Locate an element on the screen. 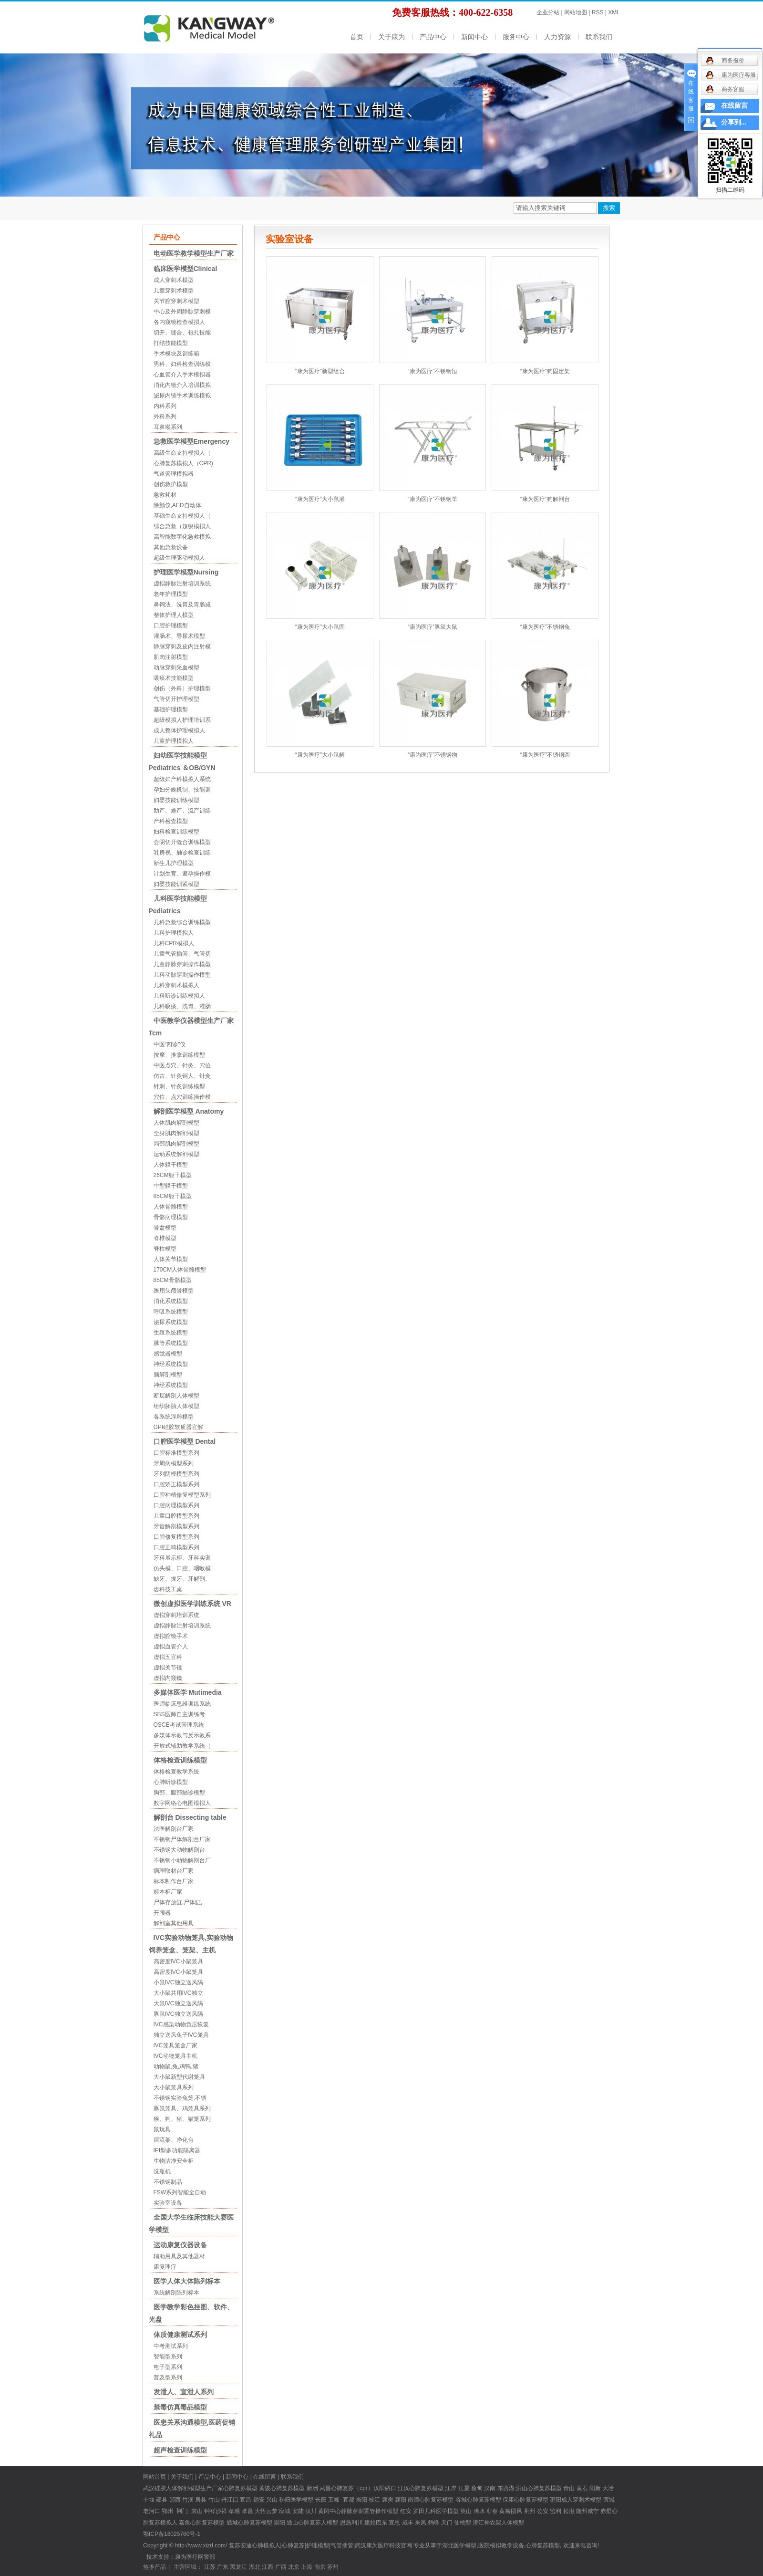 The width and height of the screenshot is (763, 2576). 儿科医学模型 is located at coordinates (441, 2511).